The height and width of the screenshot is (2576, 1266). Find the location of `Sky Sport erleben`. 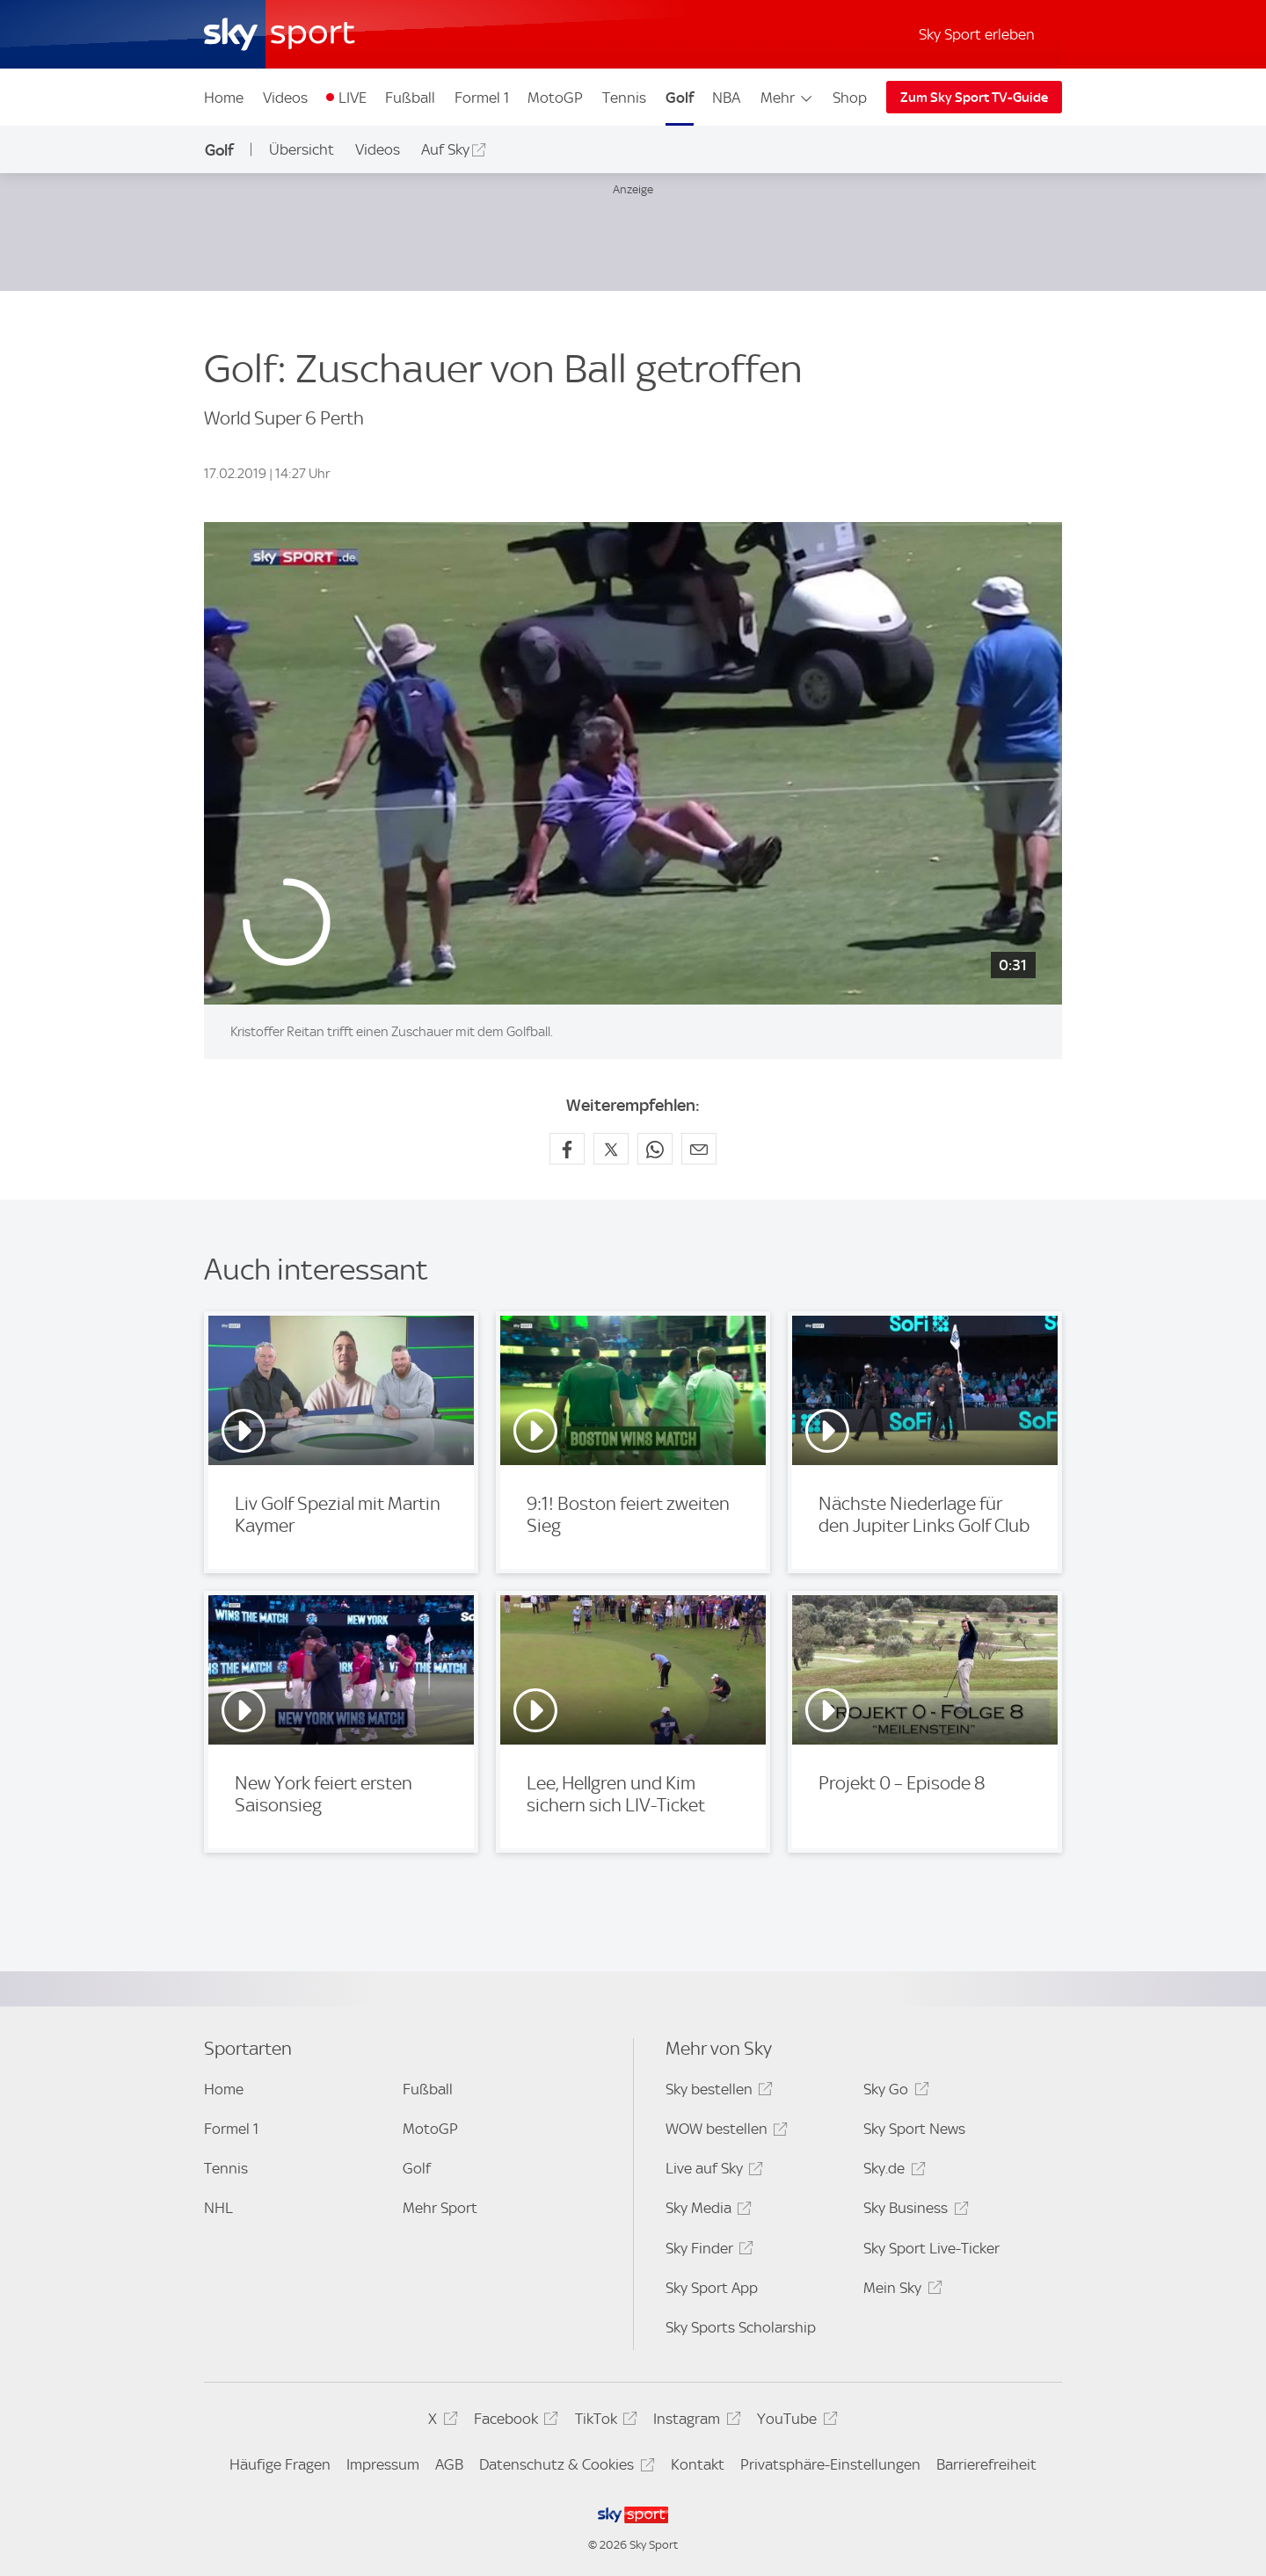

Sky Sport erleben is located at coordinates (977, 34).